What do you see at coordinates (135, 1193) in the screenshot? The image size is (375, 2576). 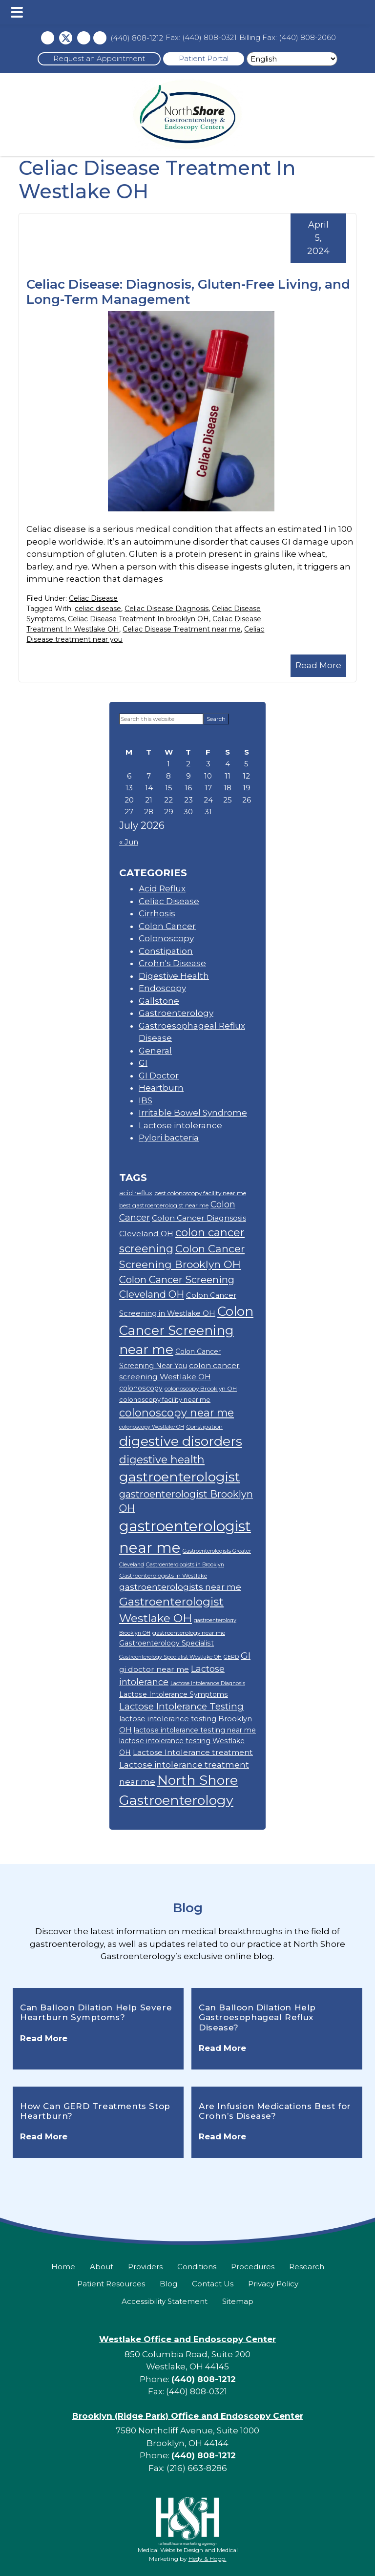 I see `acid reflux [acid reflux (10 items)]` at bounding box center [135, 1193].